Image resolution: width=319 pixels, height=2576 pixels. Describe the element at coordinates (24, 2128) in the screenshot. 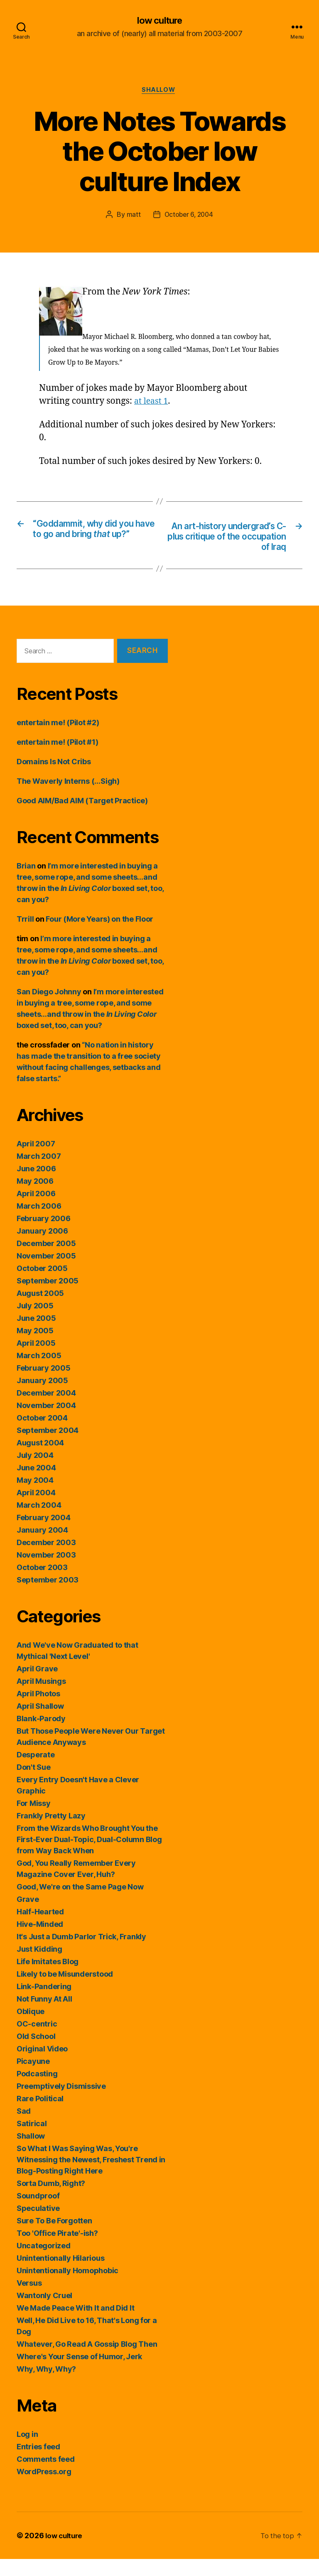

I see `Sad` at that location.